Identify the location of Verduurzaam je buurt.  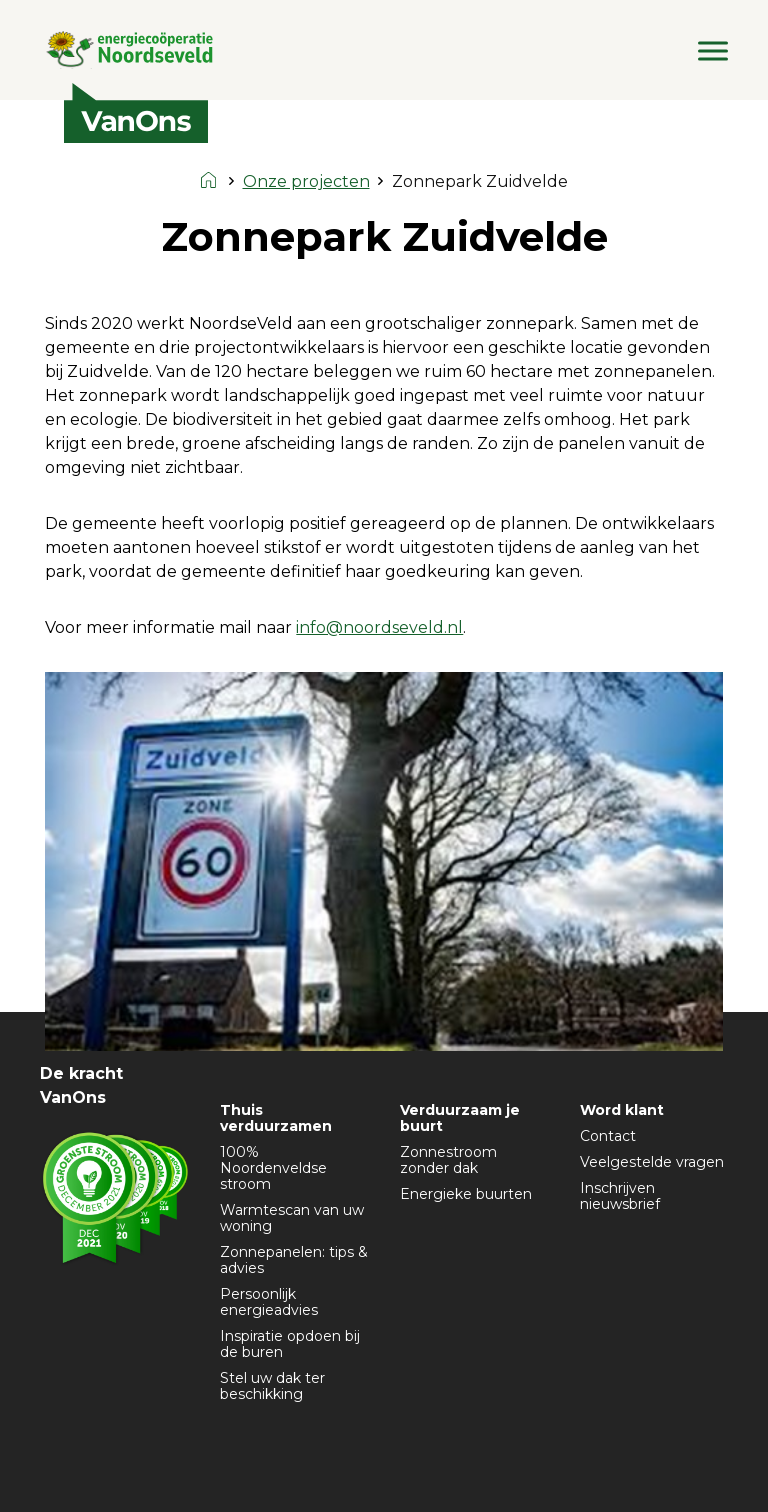
(460, 1118).